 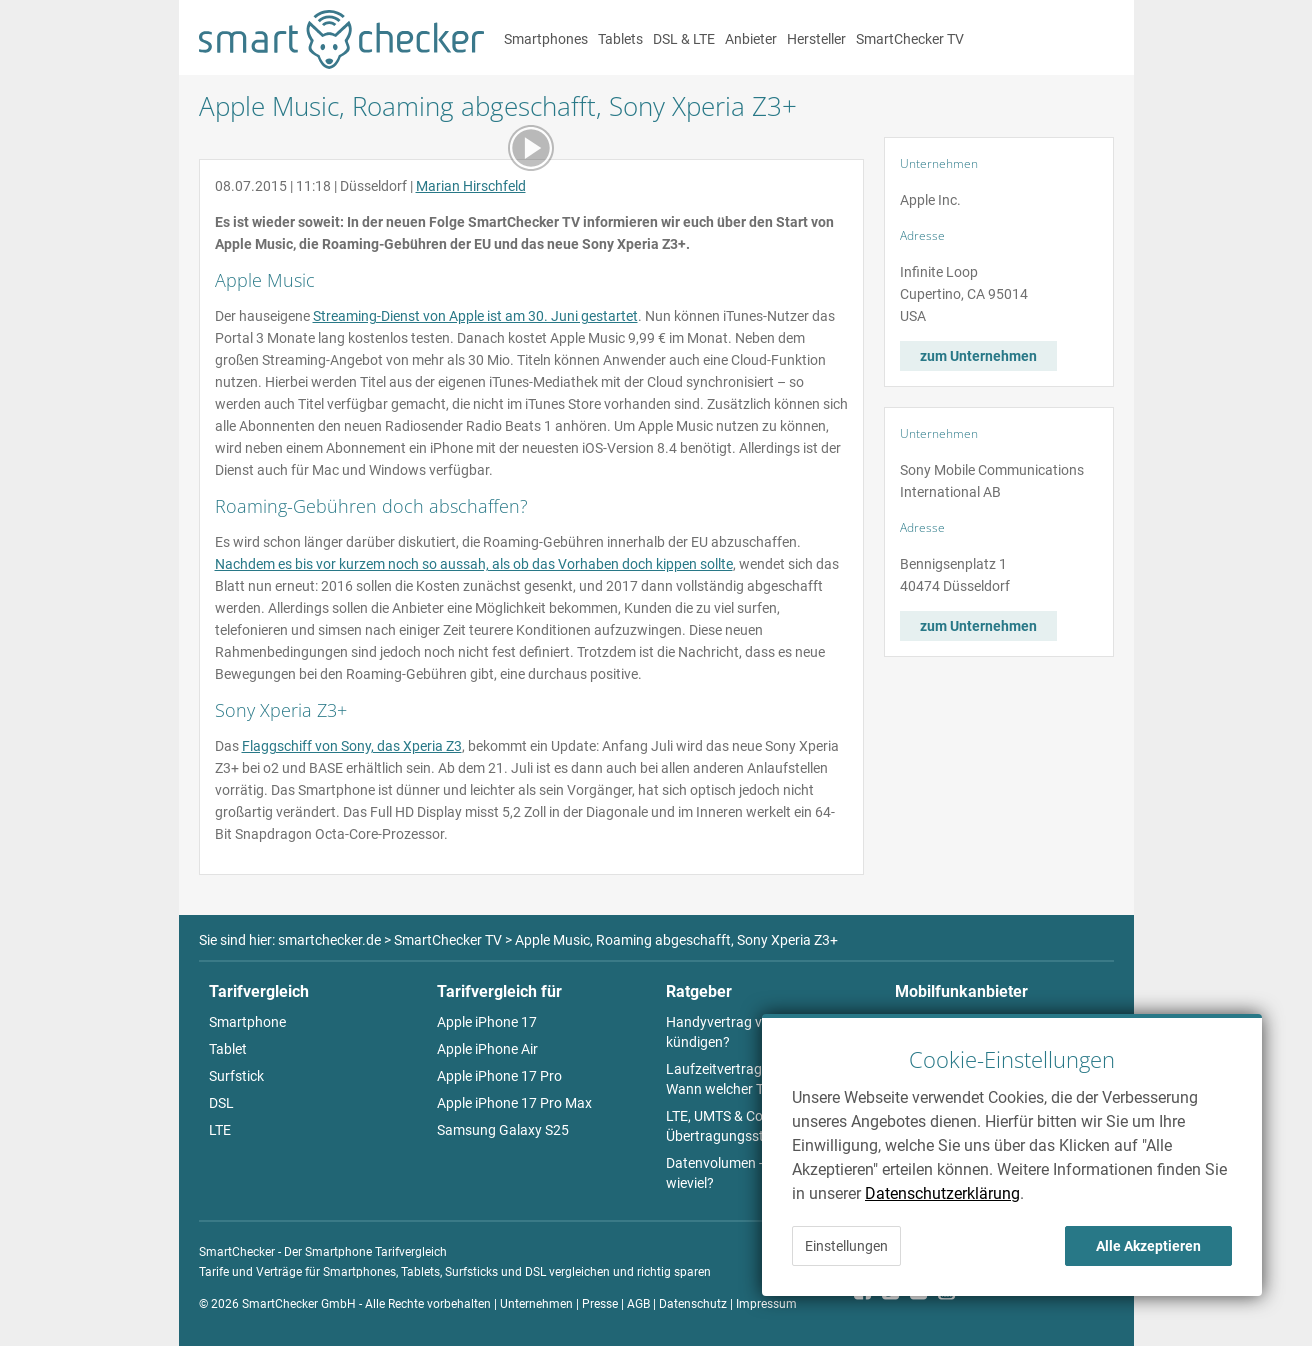 I want to click on AGB, so click(x=638, y=1304).